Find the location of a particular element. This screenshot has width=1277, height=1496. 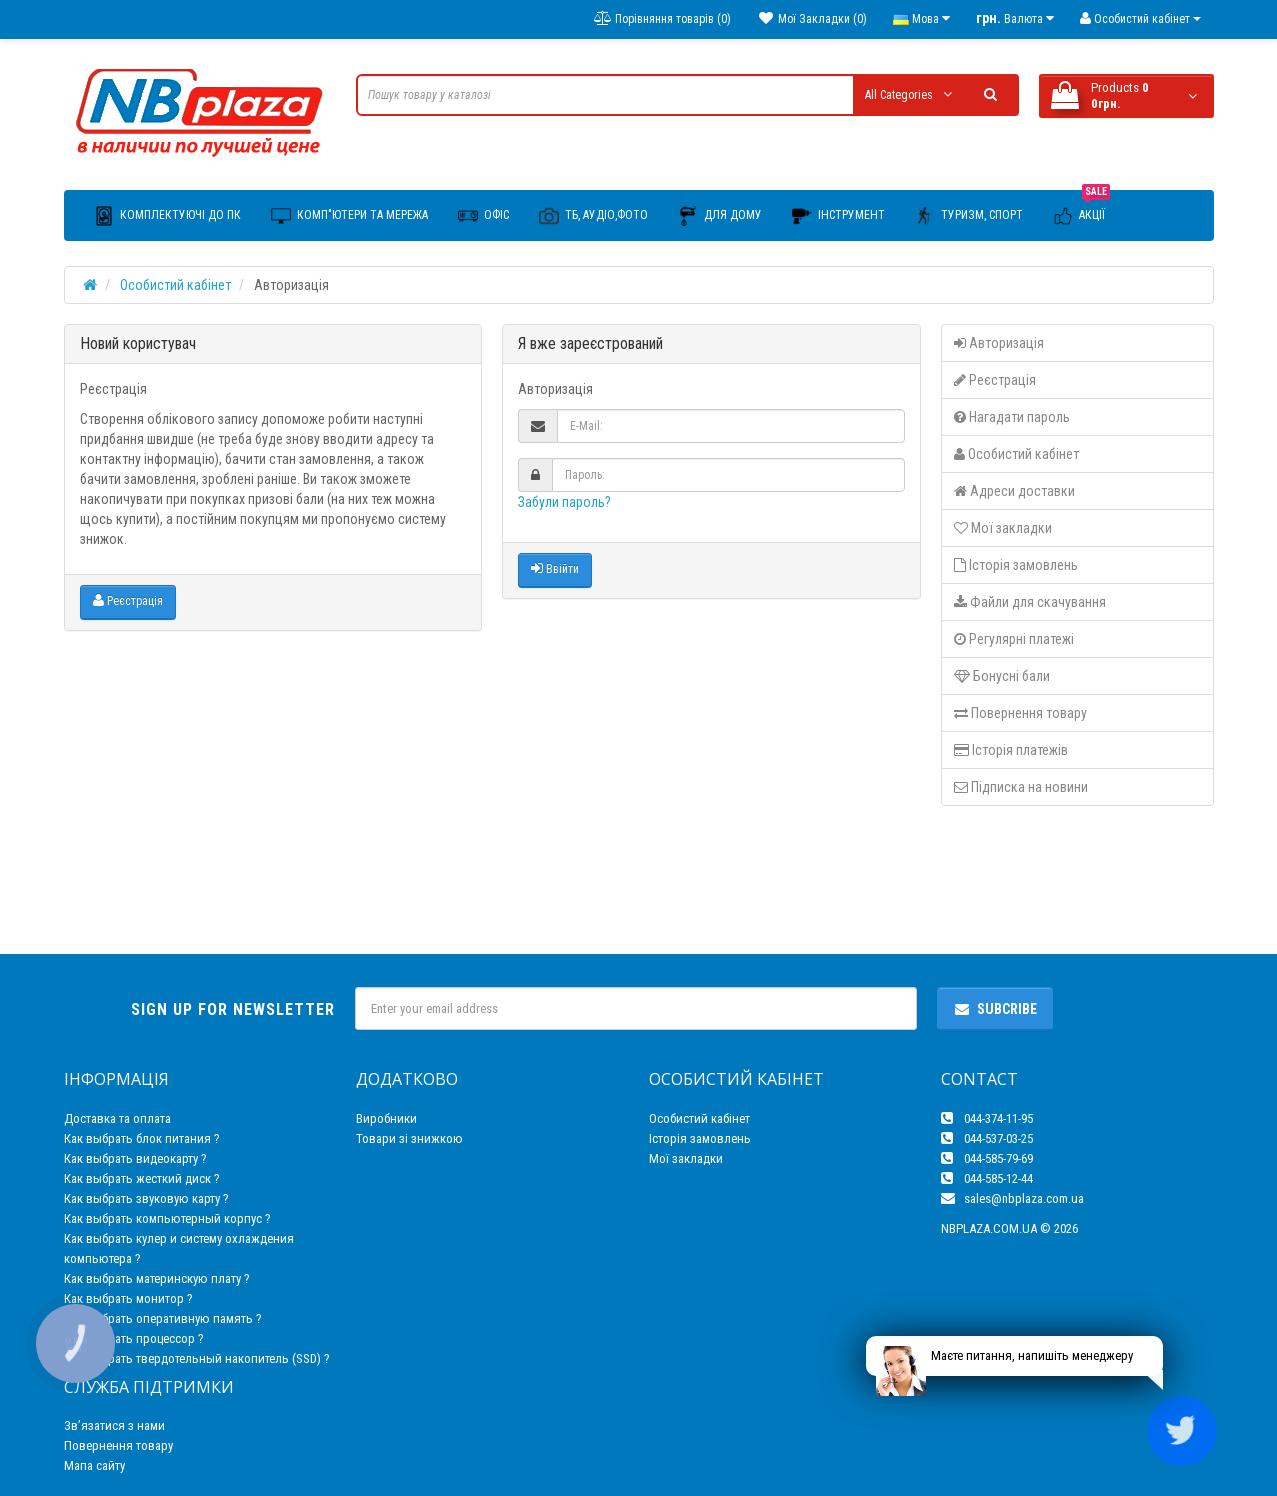

Ввійти is located at coordinates (555, 568).